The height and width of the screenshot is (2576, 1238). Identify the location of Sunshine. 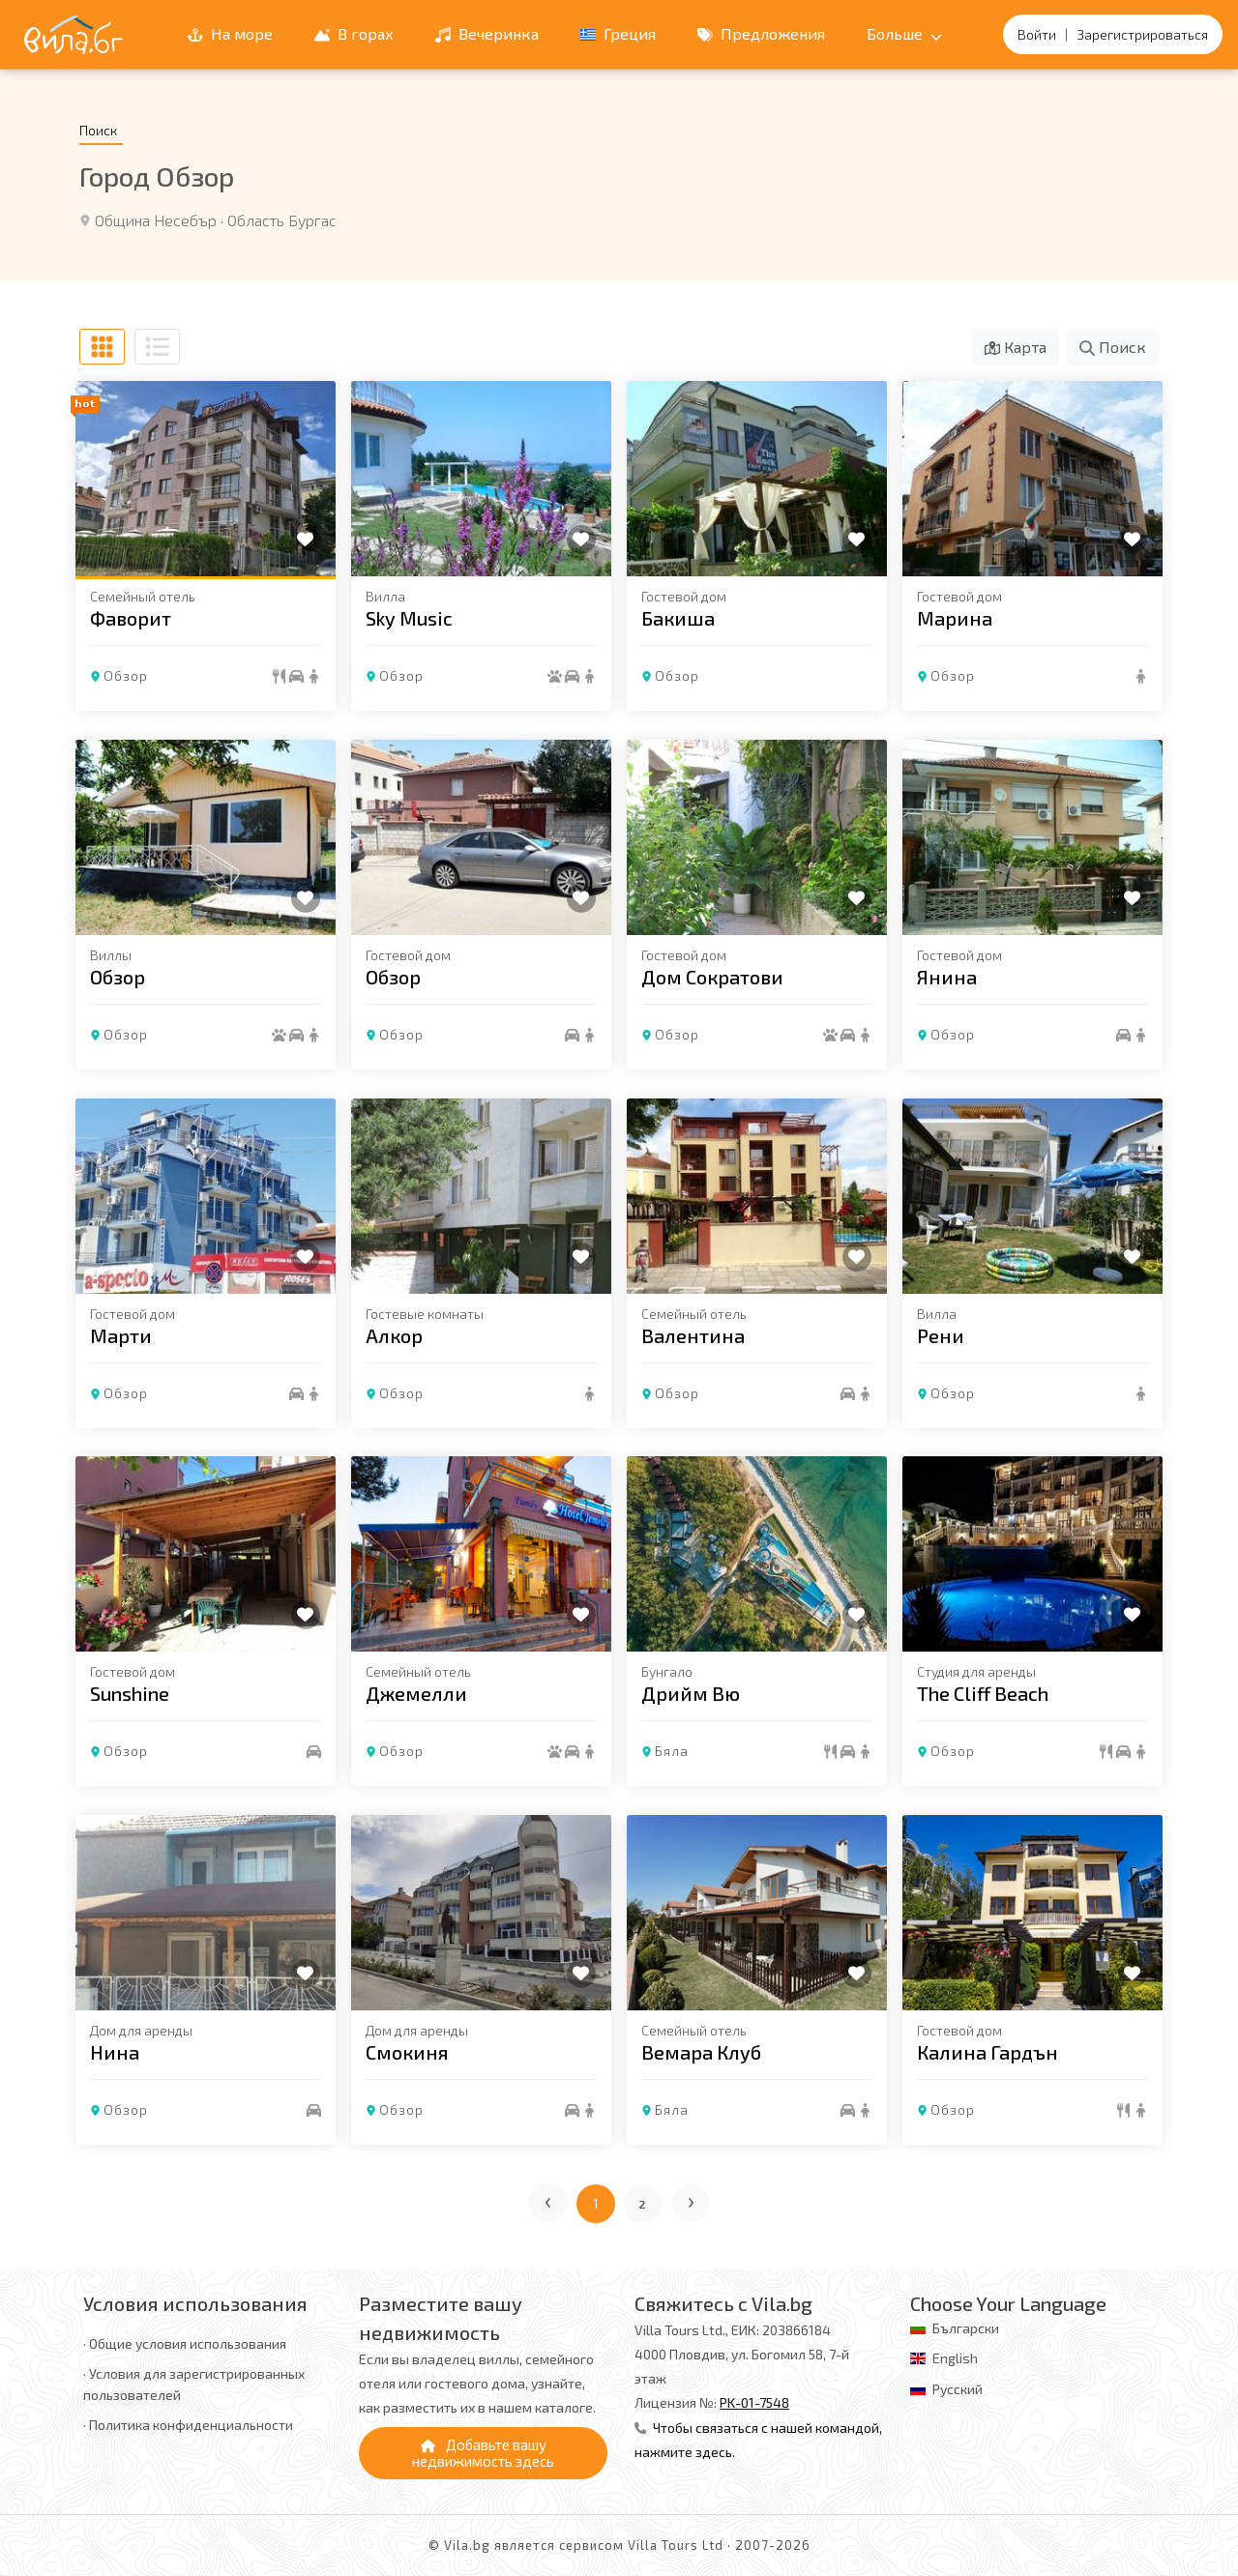
(129, 1693).